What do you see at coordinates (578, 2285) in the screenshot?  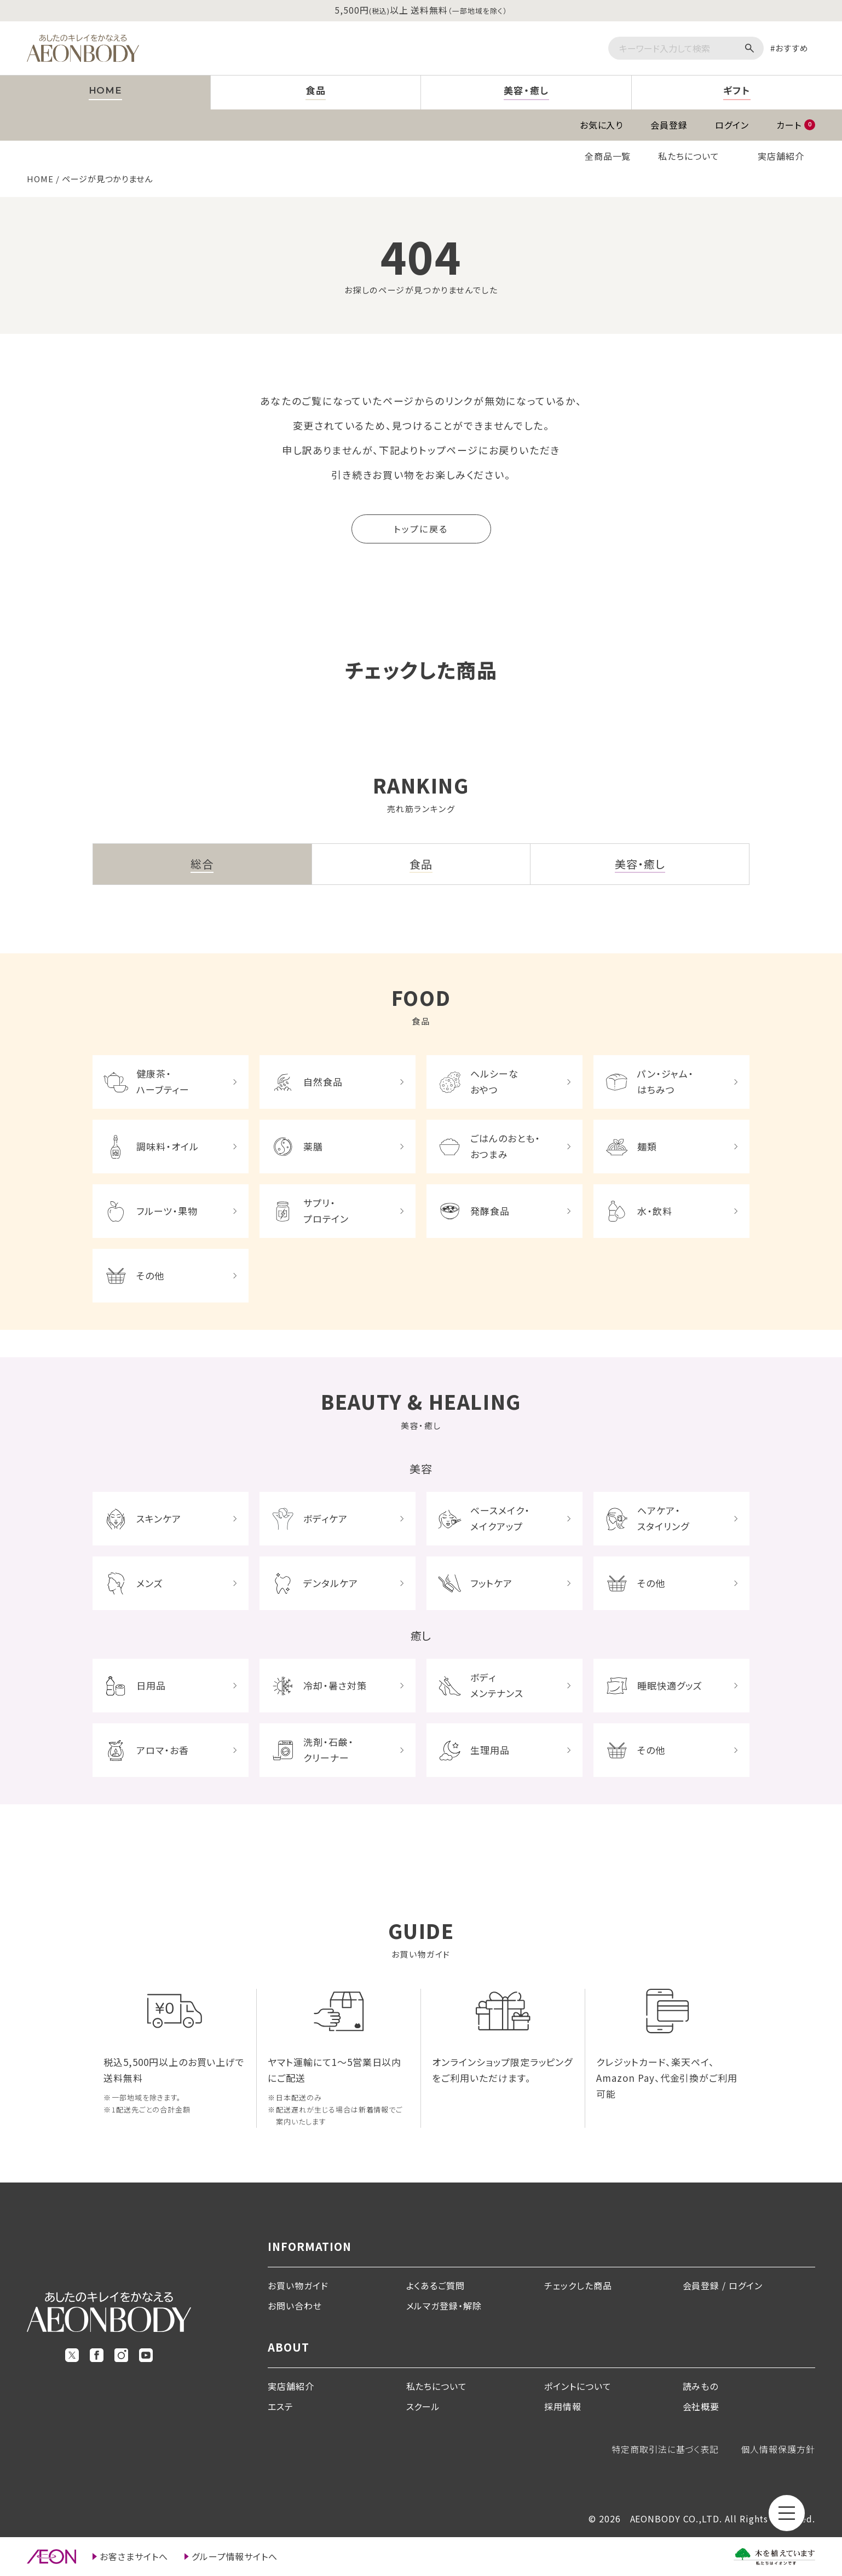 I see `チェックした商品` at bounding box center [578, 2285].